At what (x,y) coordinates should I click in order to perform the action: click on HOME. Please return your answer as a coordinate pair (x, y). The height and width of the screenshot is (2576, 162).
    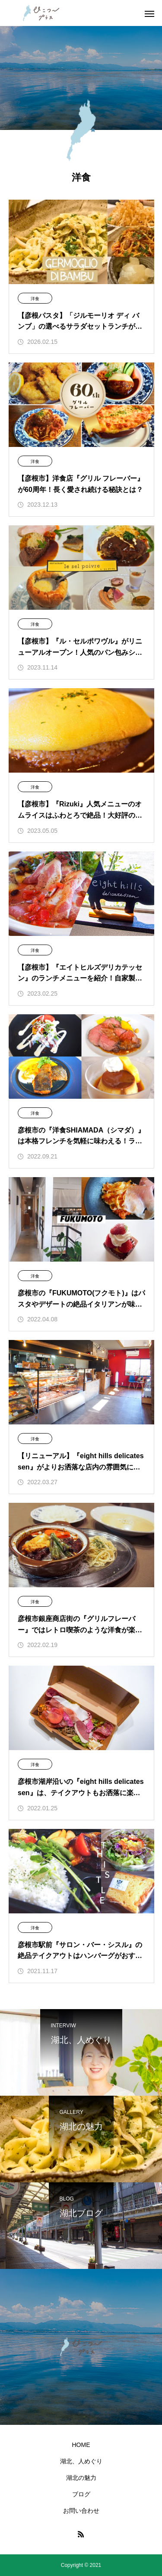
    Looking at the image, I should click on (81, 2444).